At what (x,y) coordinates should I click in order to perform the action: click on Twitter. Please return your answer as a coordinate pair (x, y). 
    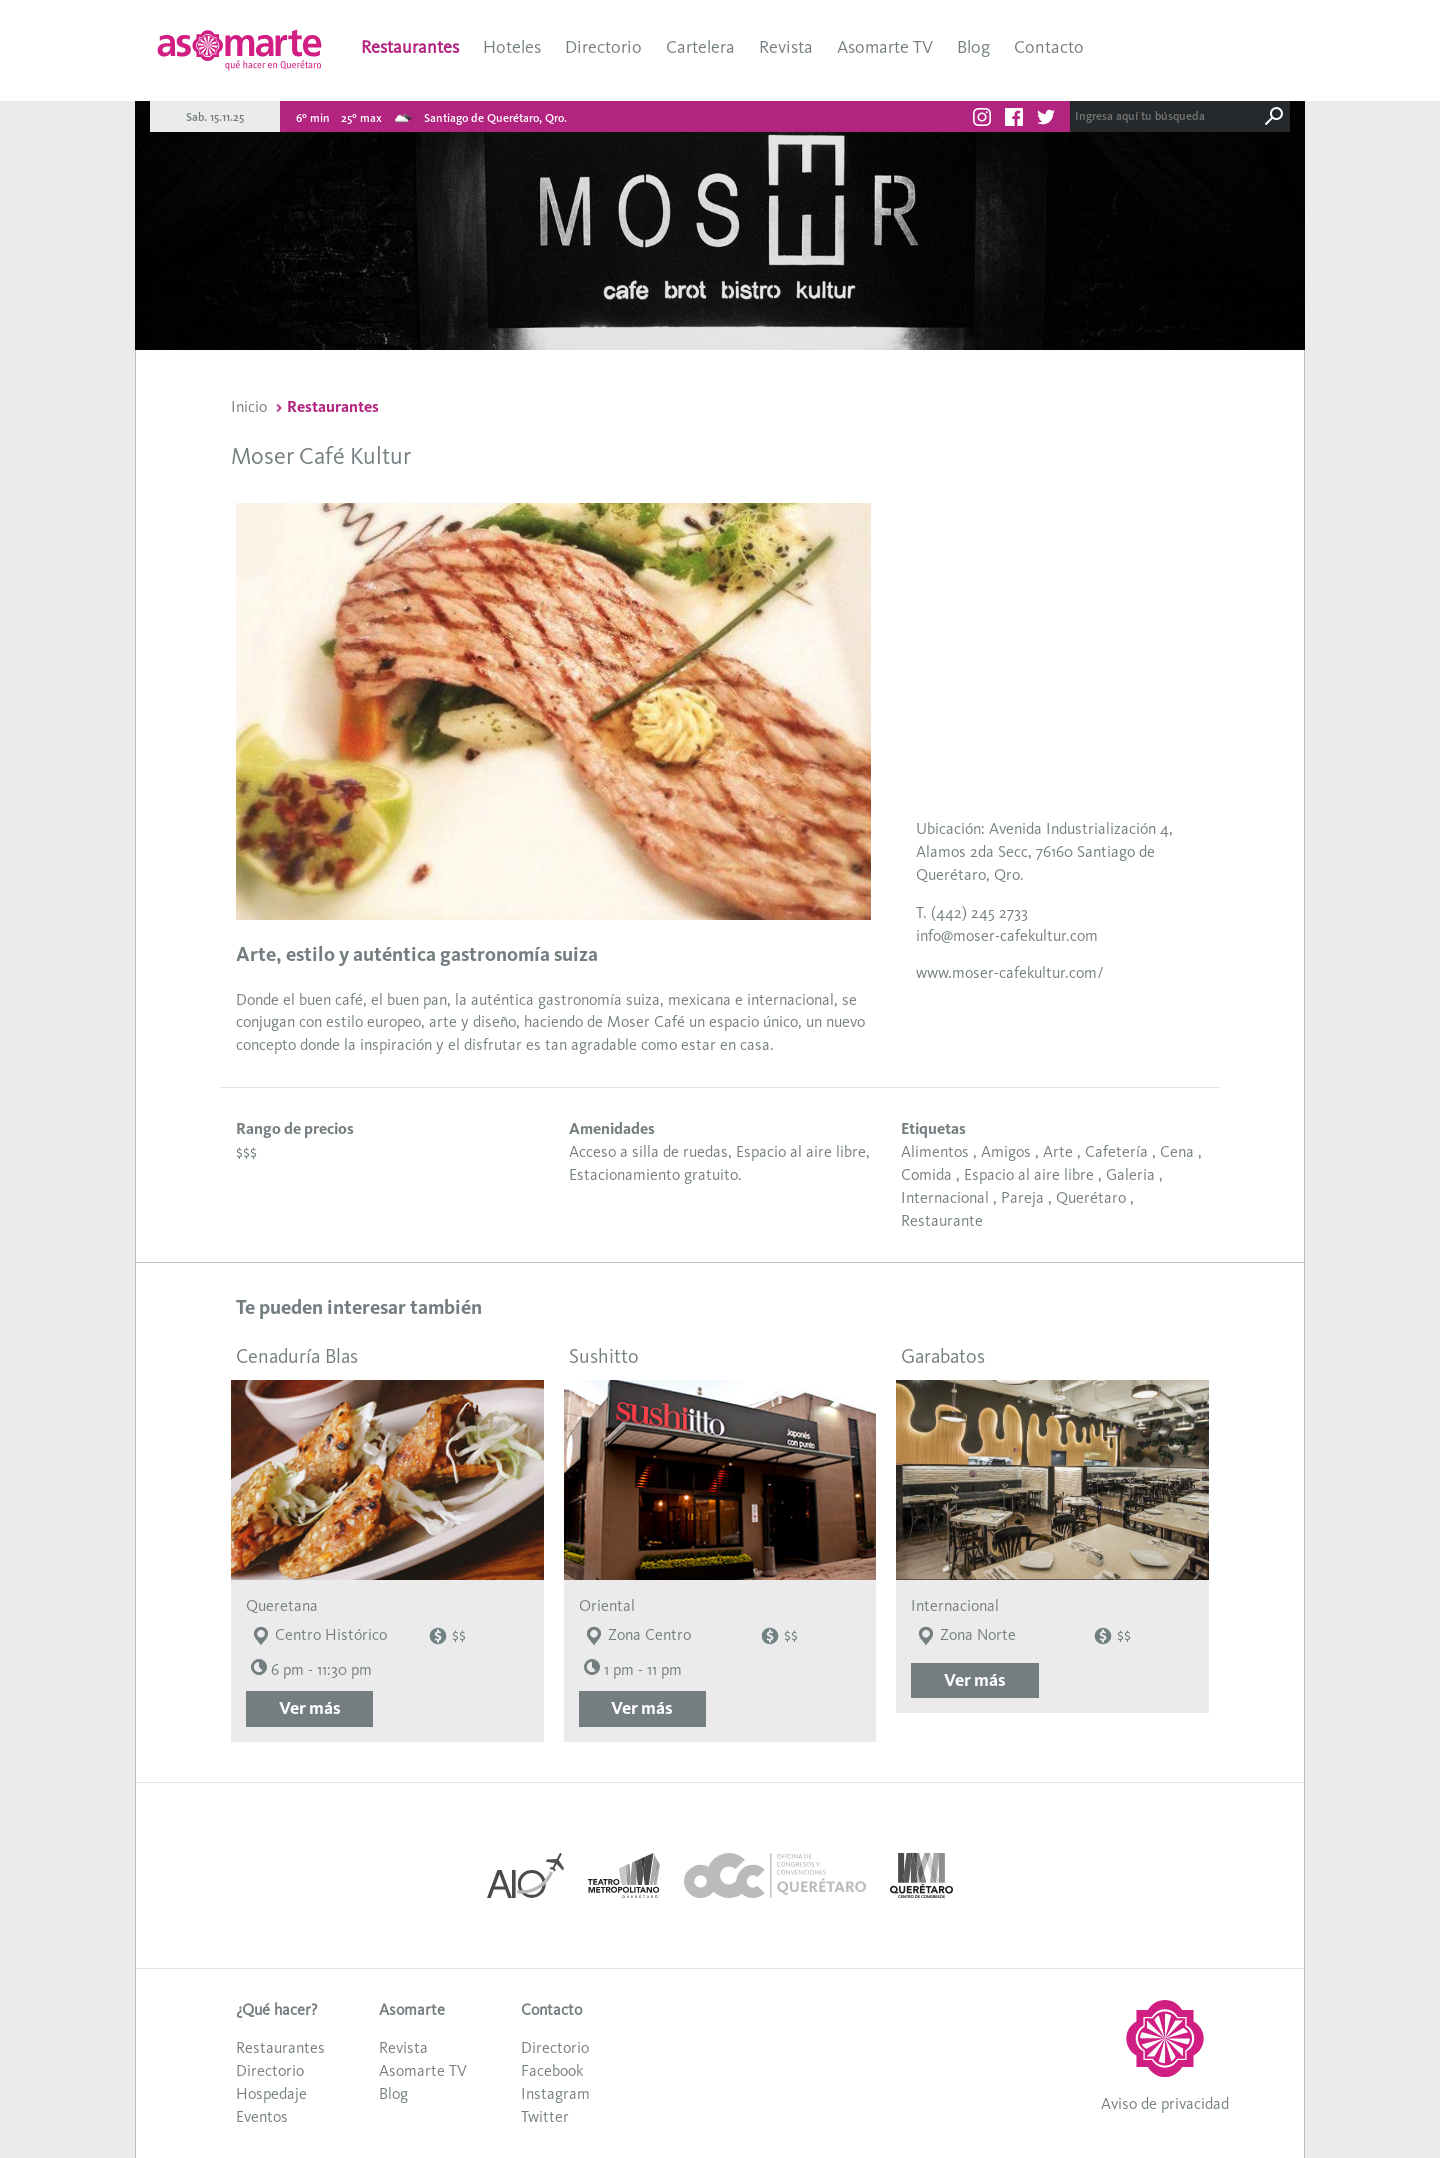
    Looking at the image, I should click on (545, 2116).